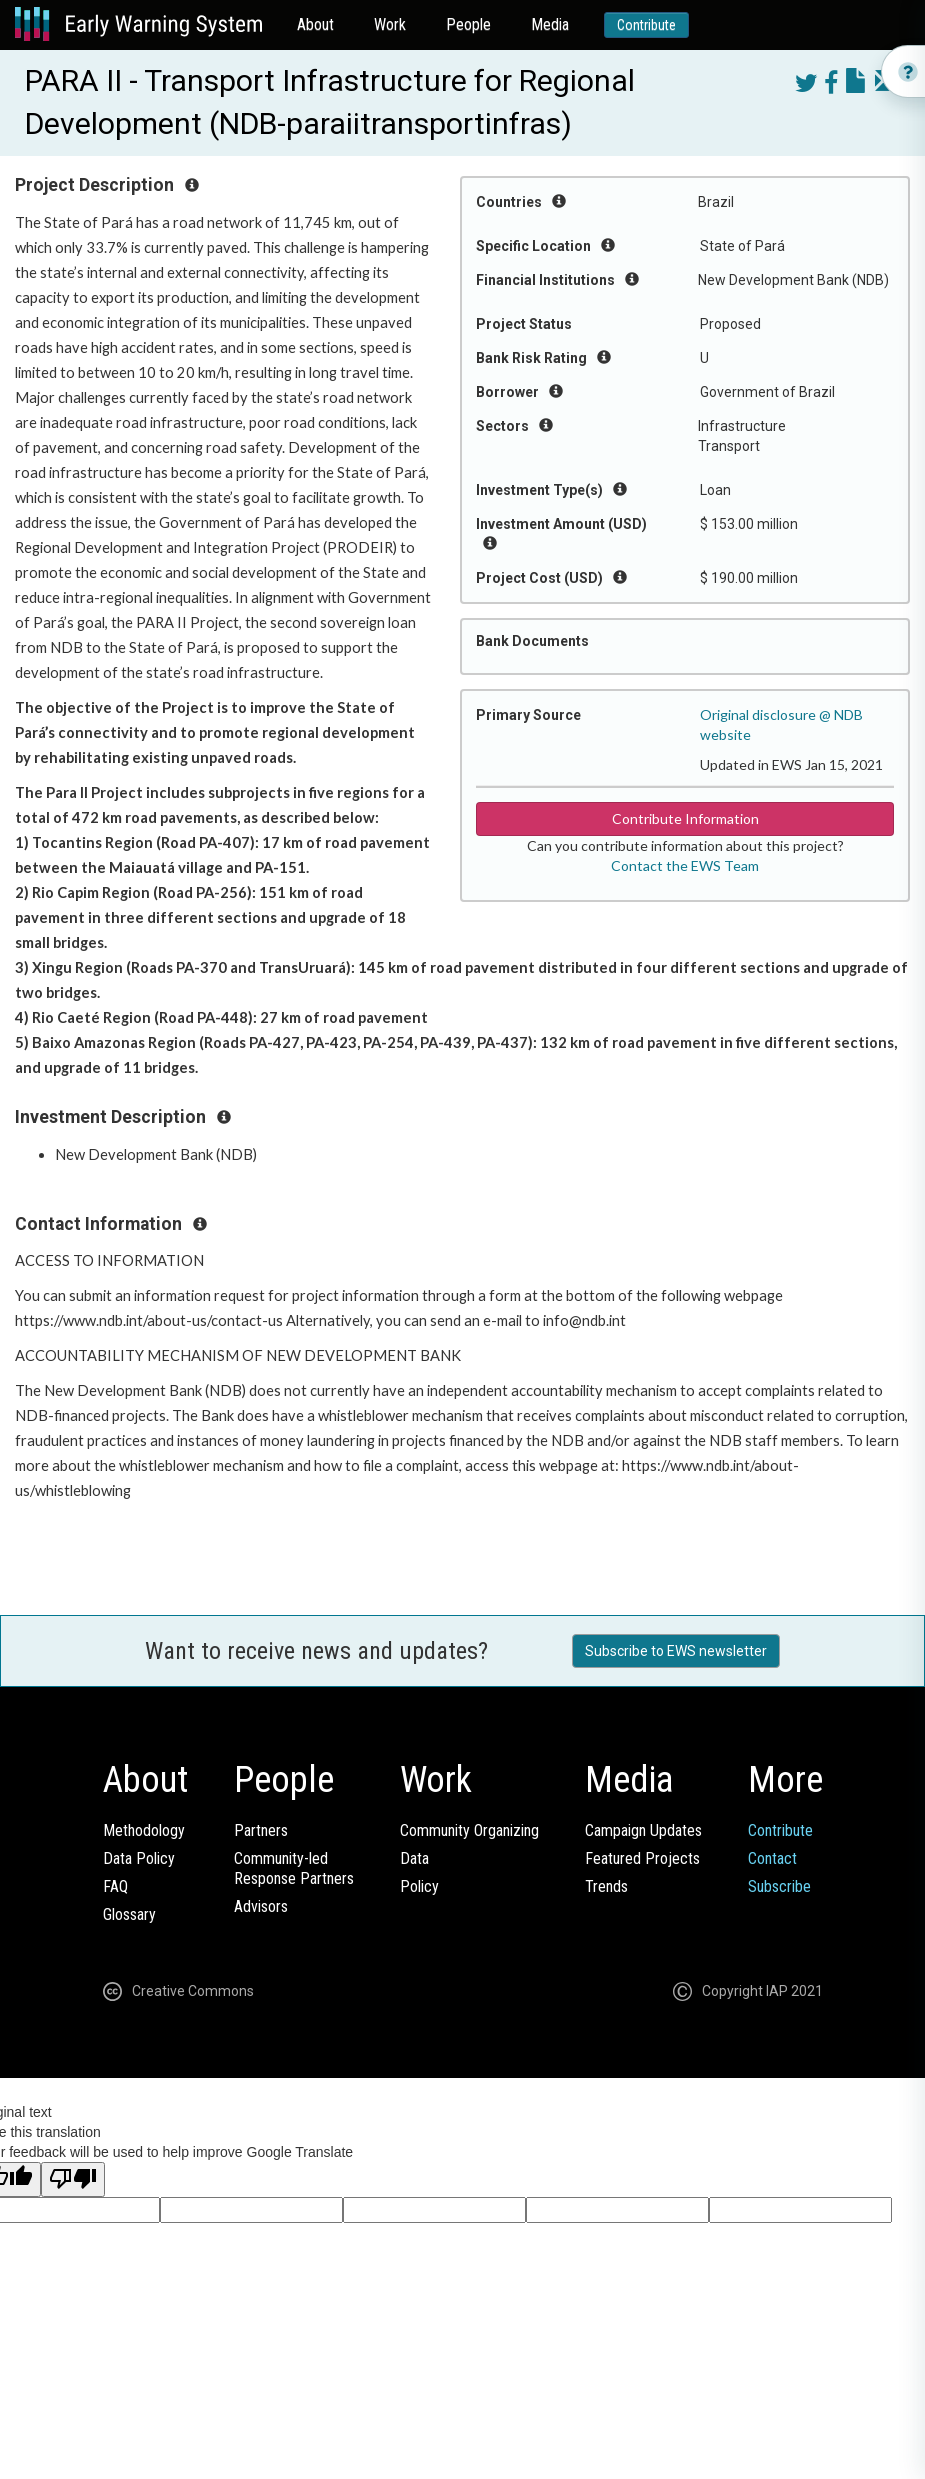 The height and width of the screenshot is (2479, 925). Describe the element at coordinates (779, 1886) in the screenshot. I see `Subscribe` at that location.